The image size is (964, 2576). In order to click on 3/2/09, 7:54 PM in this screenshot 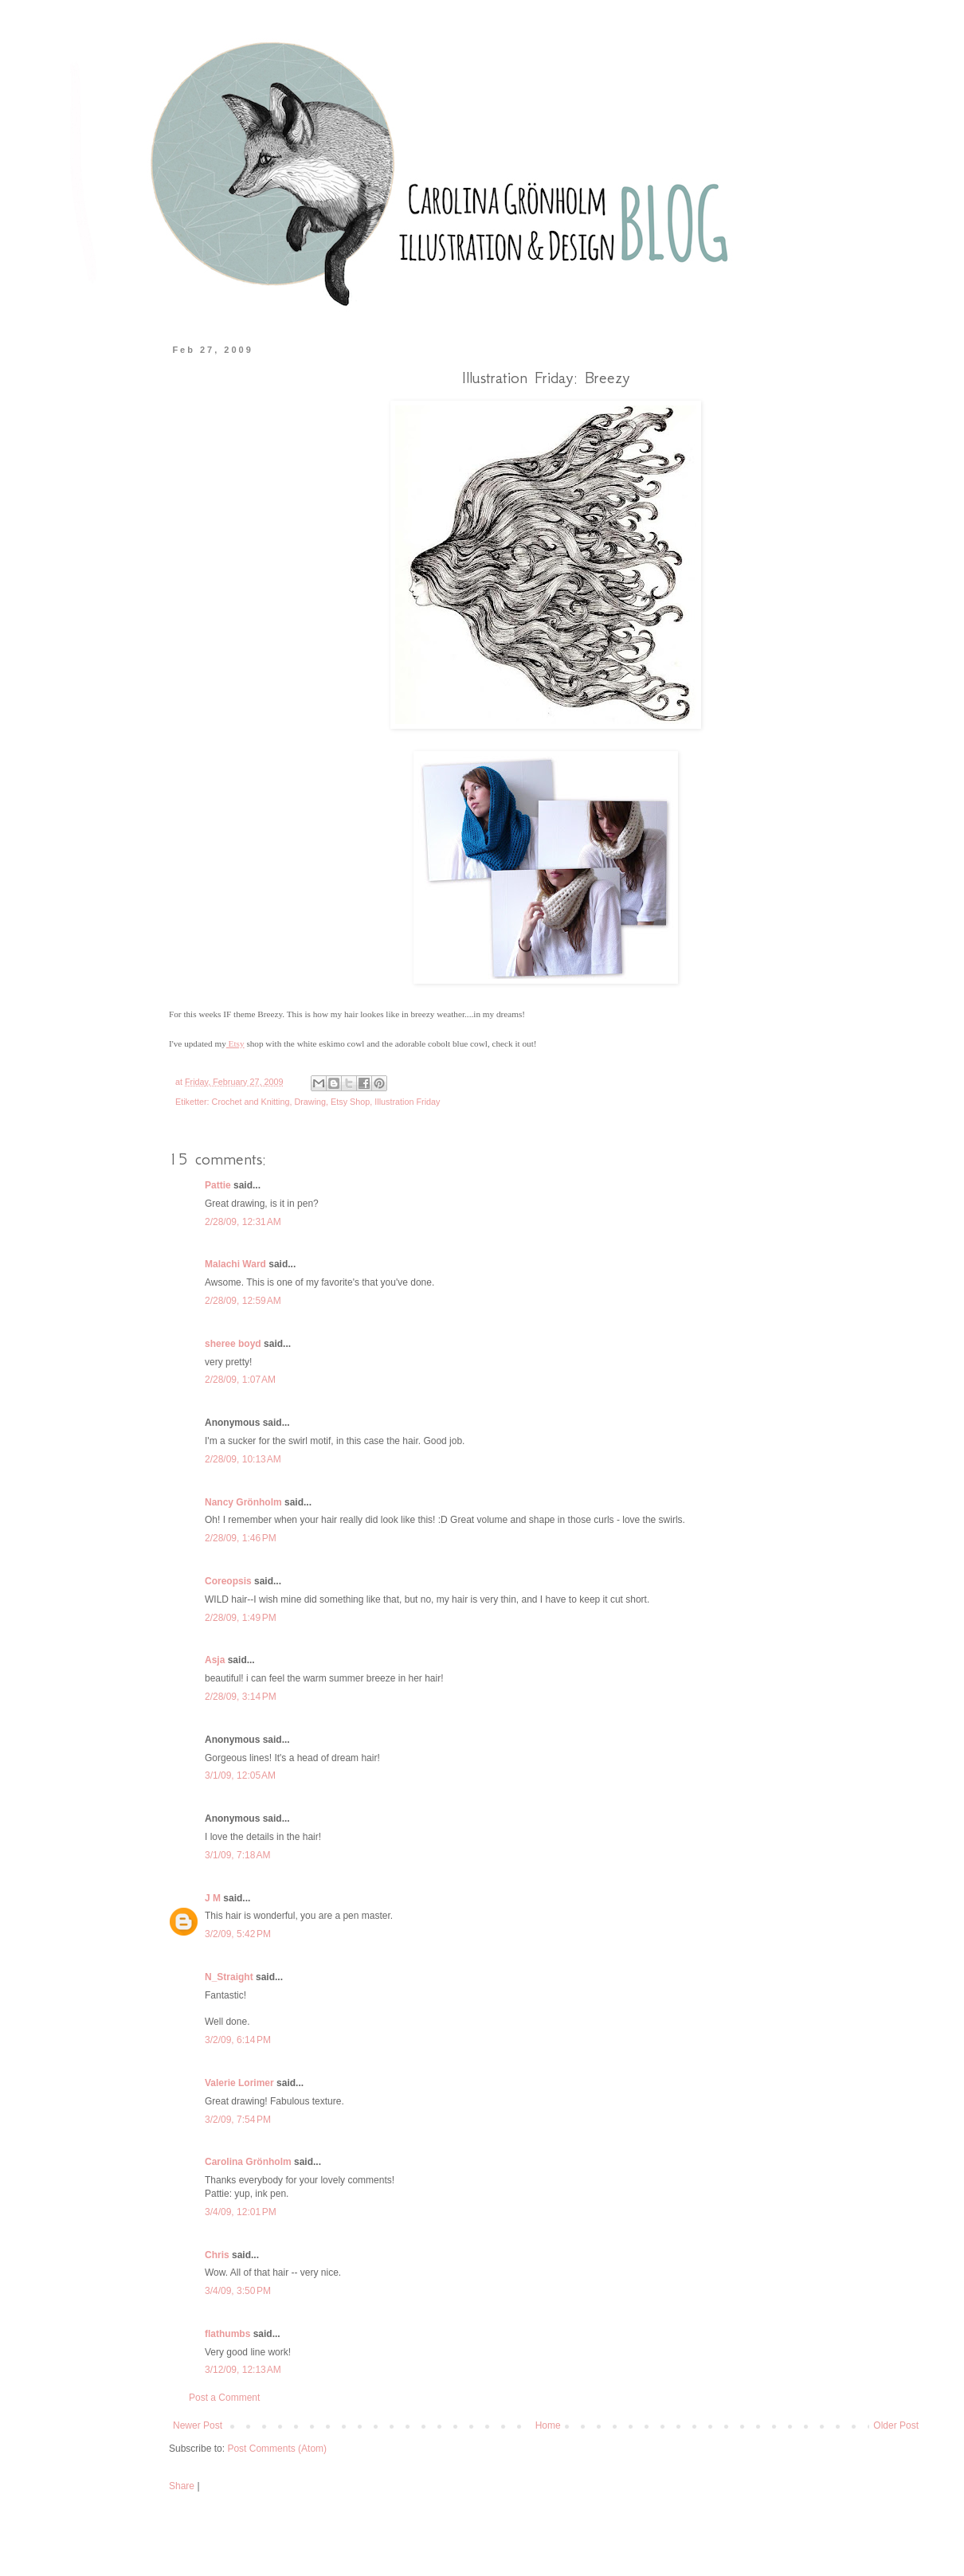, I will do `click(238, 2119)`.